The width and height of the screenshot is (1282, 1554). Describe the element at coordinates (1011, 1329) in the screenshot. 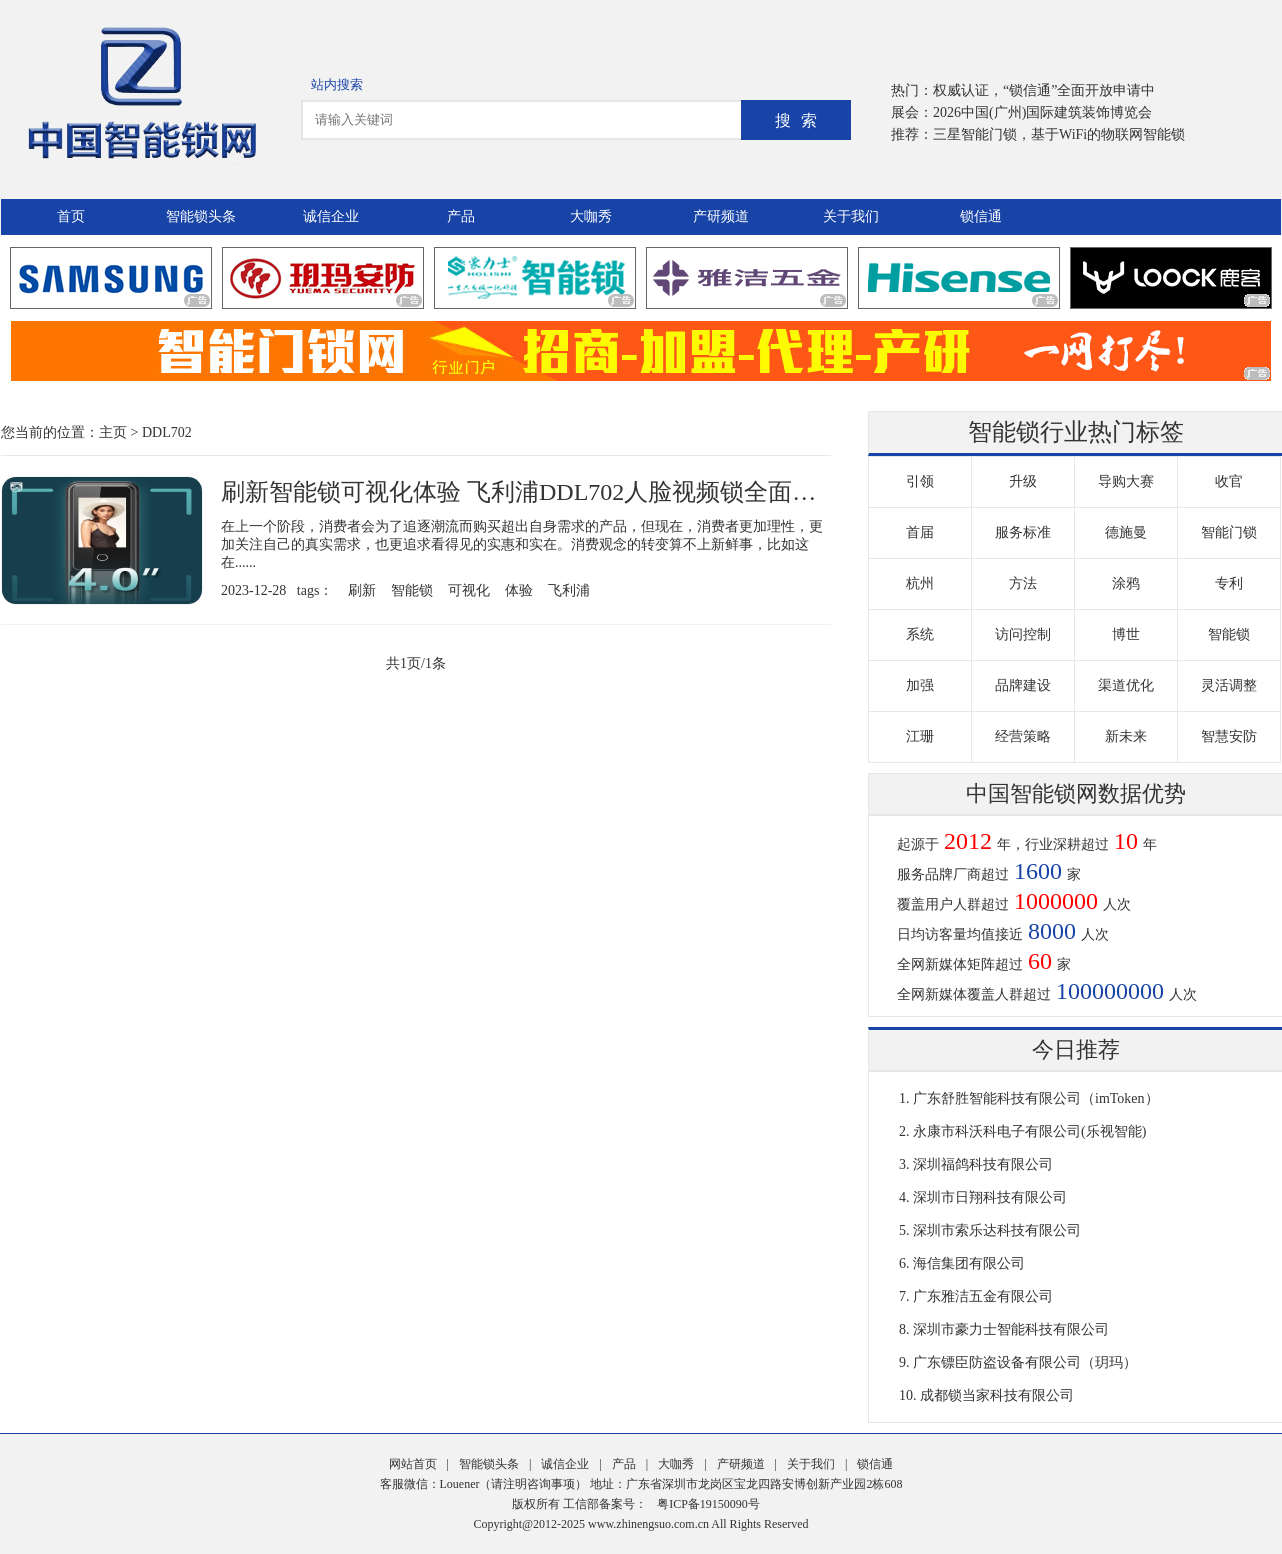

I see `深圳市豪力士智能科技有限公司` at that location.